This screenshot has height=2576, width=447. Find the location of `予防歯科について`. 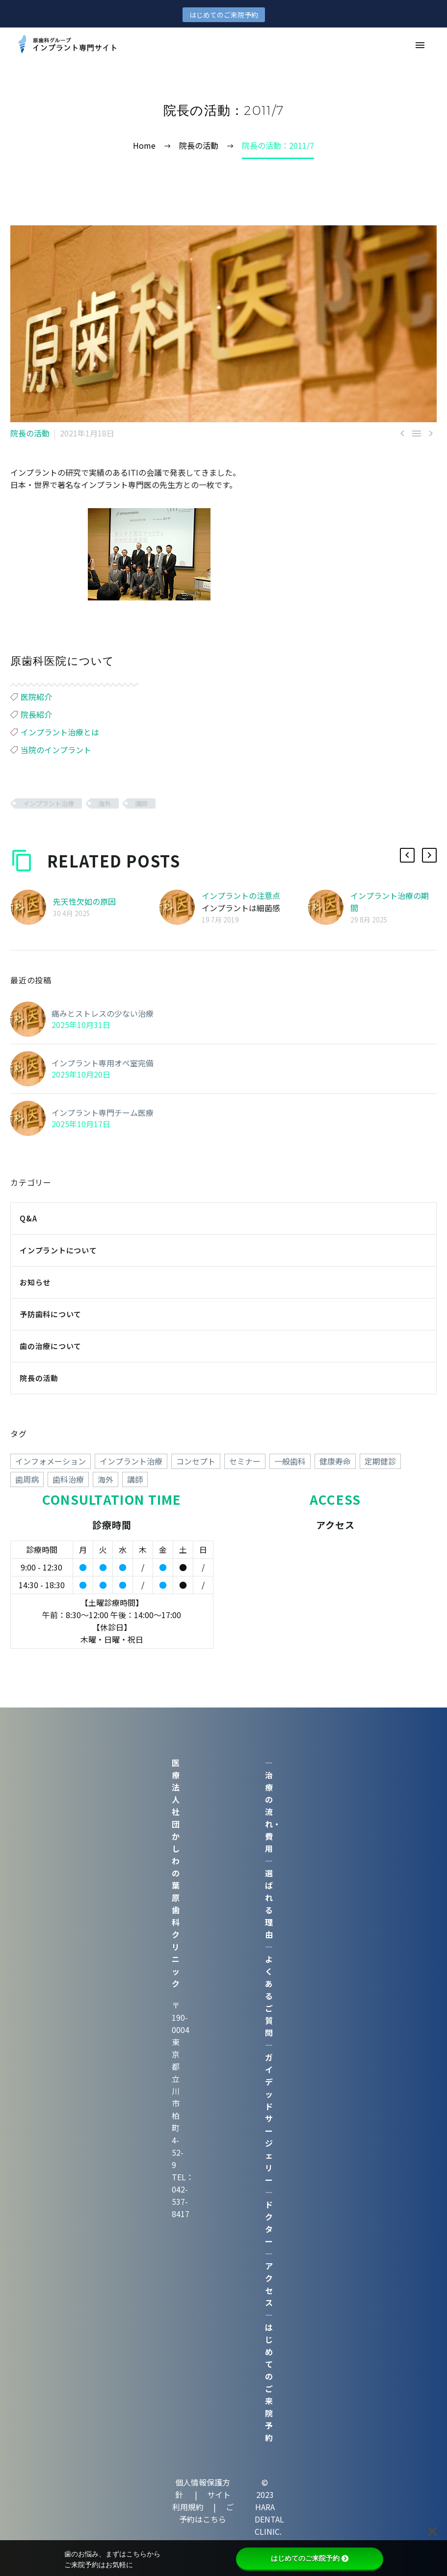

予防歯科について is located at coordinates (50, 1314).